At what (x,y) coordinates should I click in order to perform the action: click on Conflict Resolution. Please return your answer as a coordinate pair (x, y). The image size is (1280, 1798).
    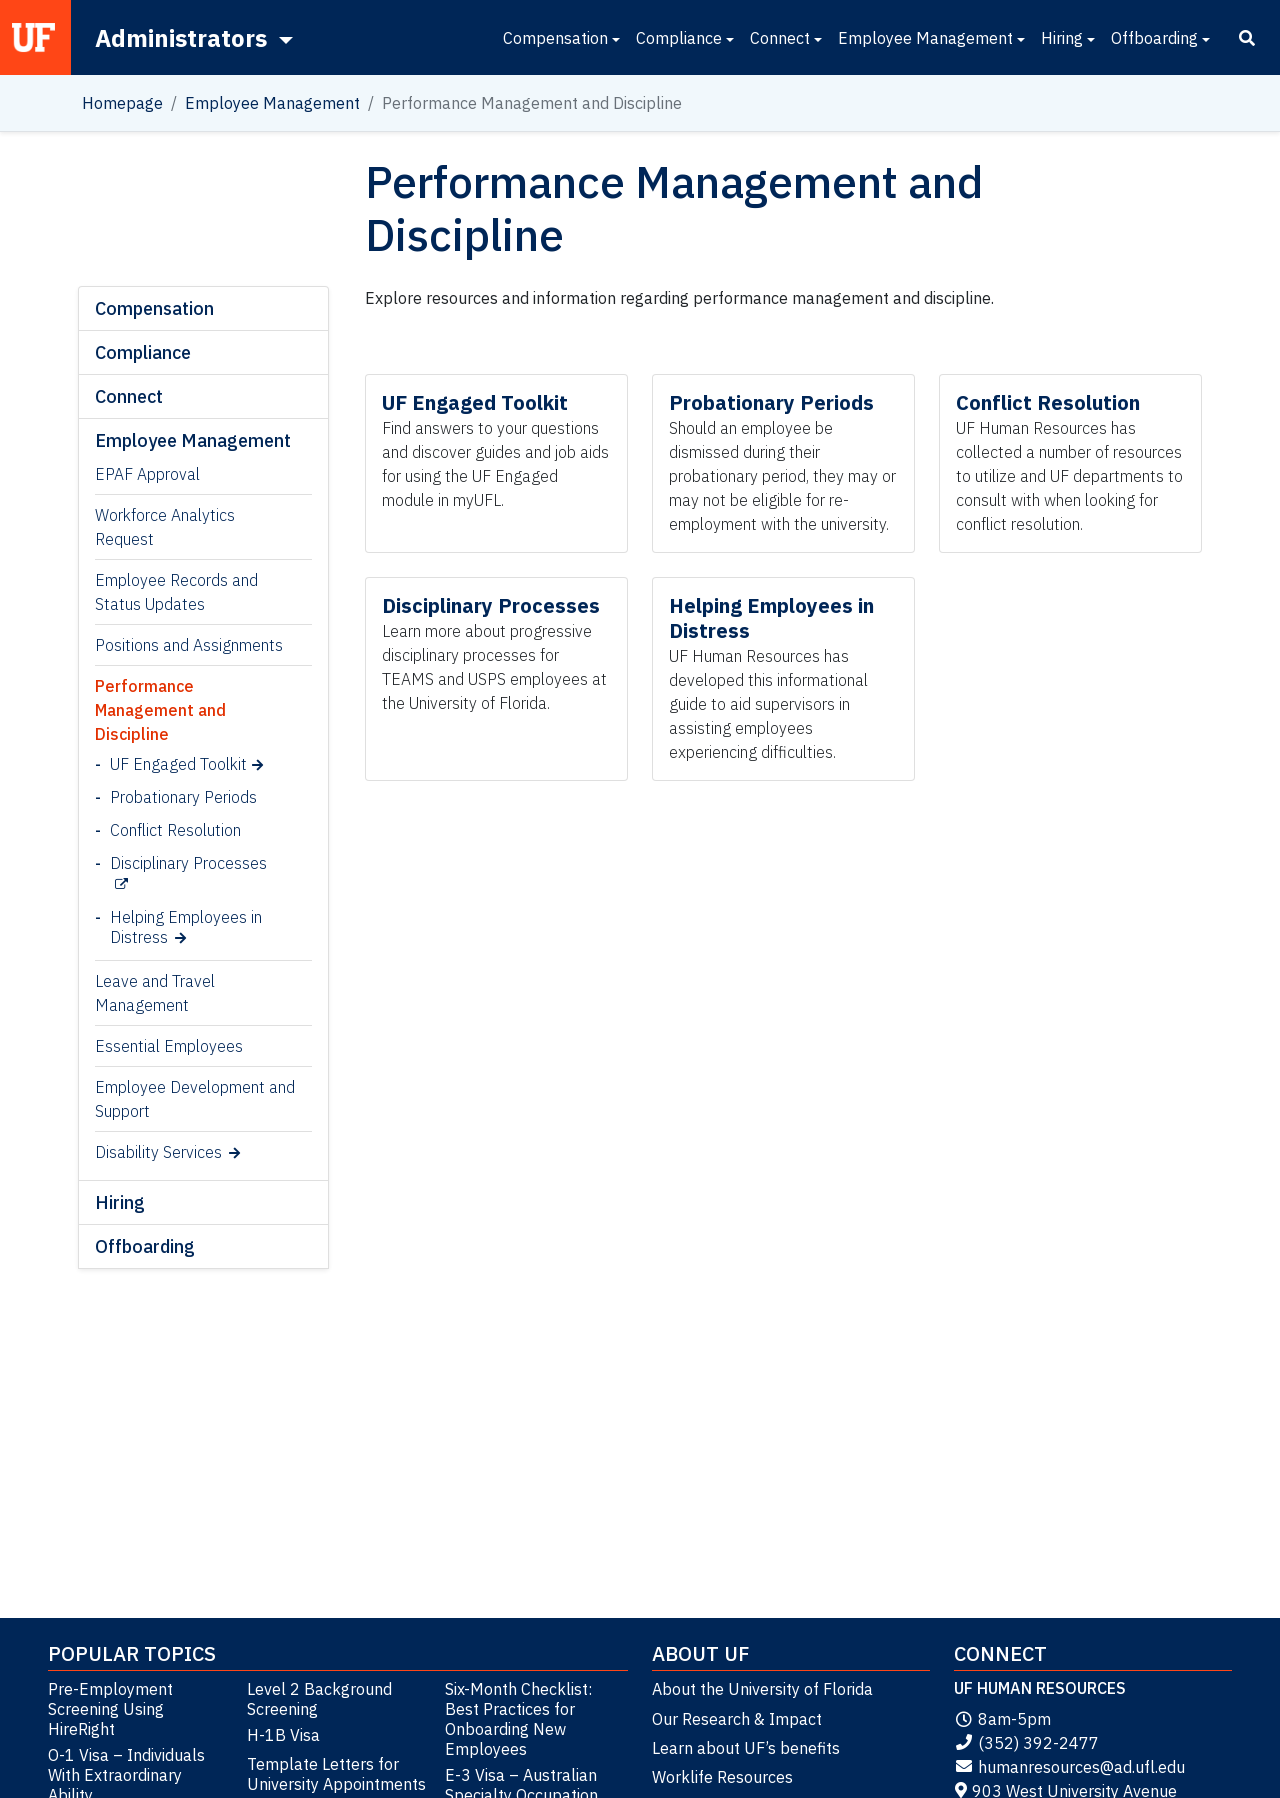
    Looking at the image, I should click on (175, 830).